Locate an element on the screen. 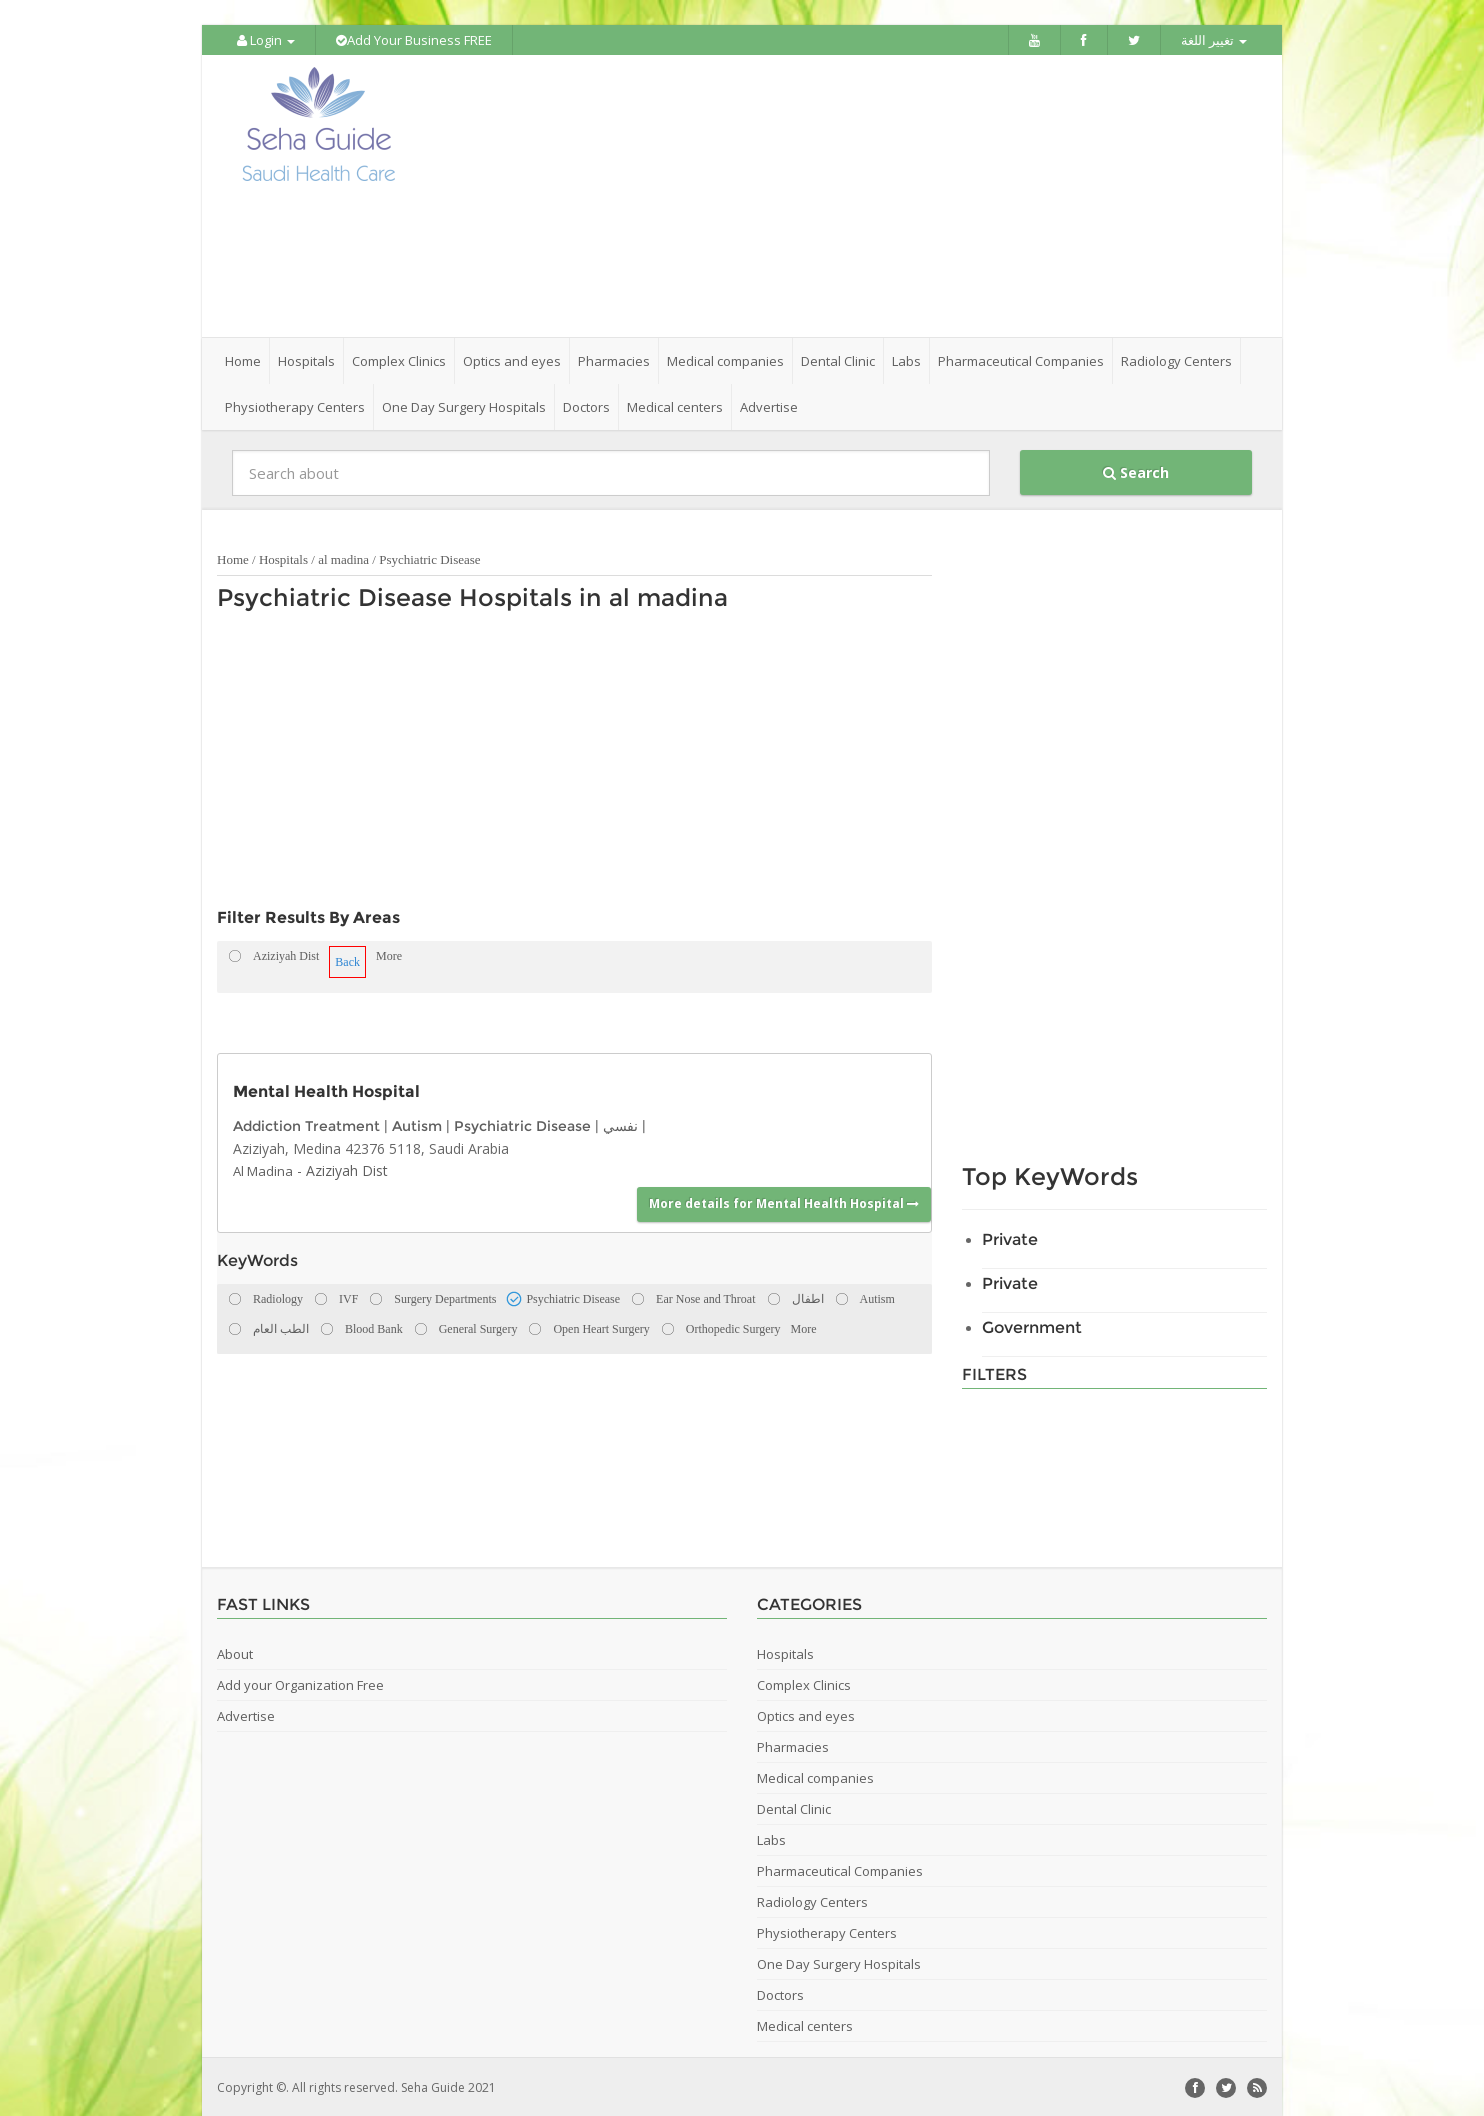 The width and height of the screenshot is (1484, 2116). Al Madina is located at coordinates (263, 1169).